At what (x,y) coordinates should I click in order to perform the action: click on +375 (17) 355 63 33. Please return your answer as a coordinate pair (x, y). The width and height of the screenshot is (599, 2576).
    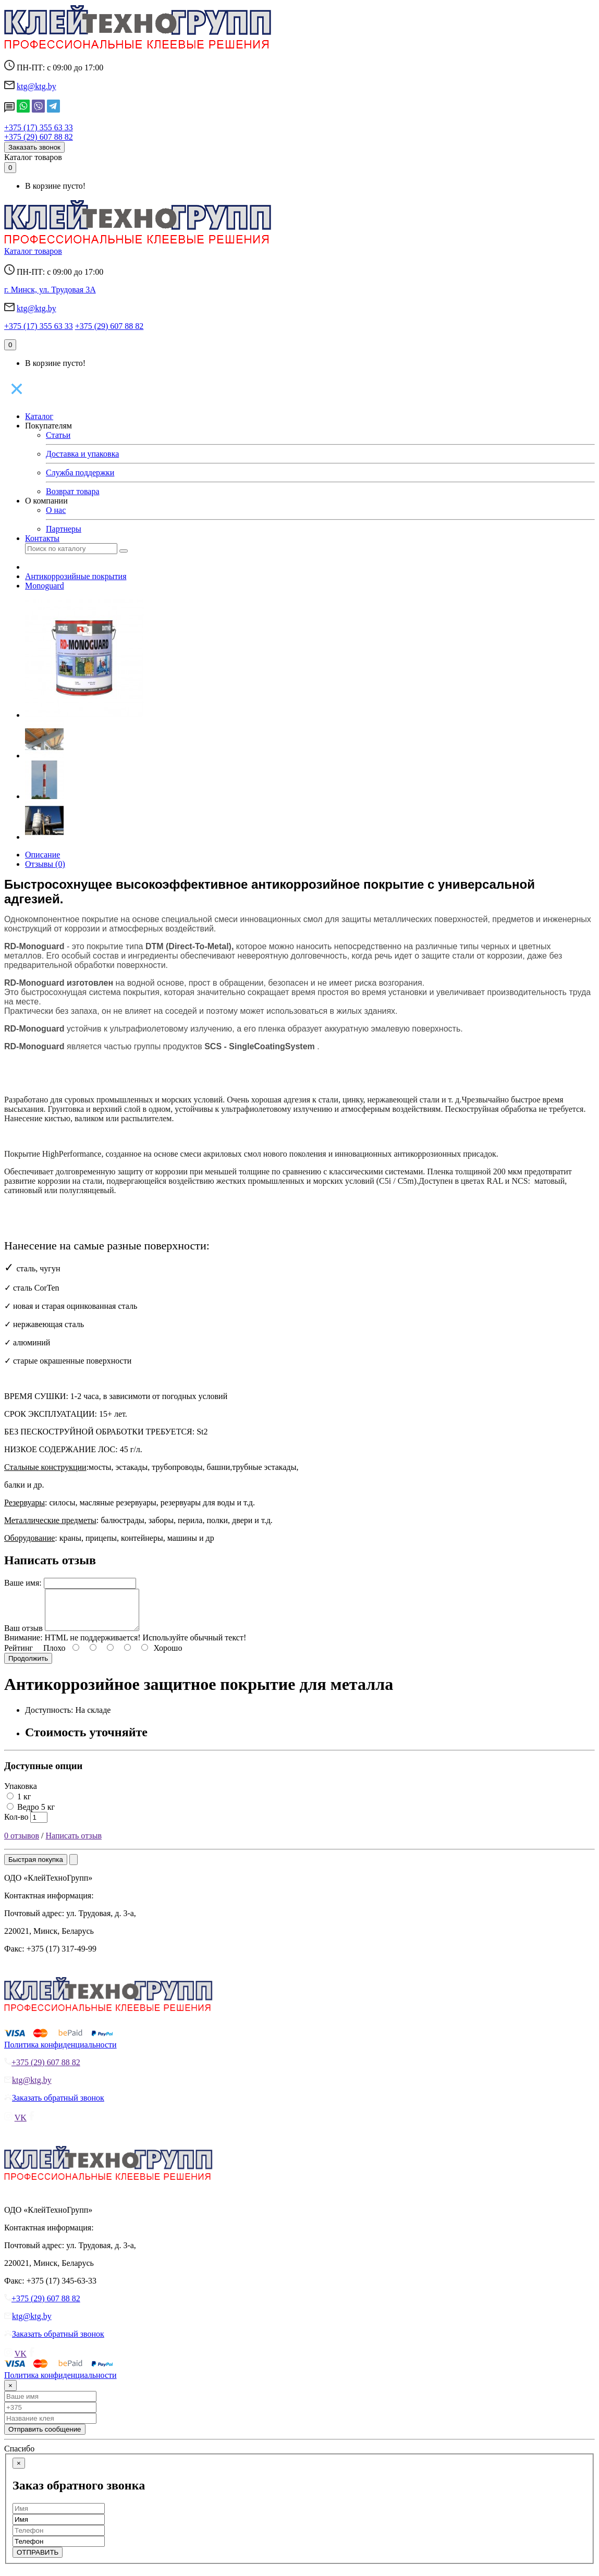
    Looking at the image, I should click on (38, 127).